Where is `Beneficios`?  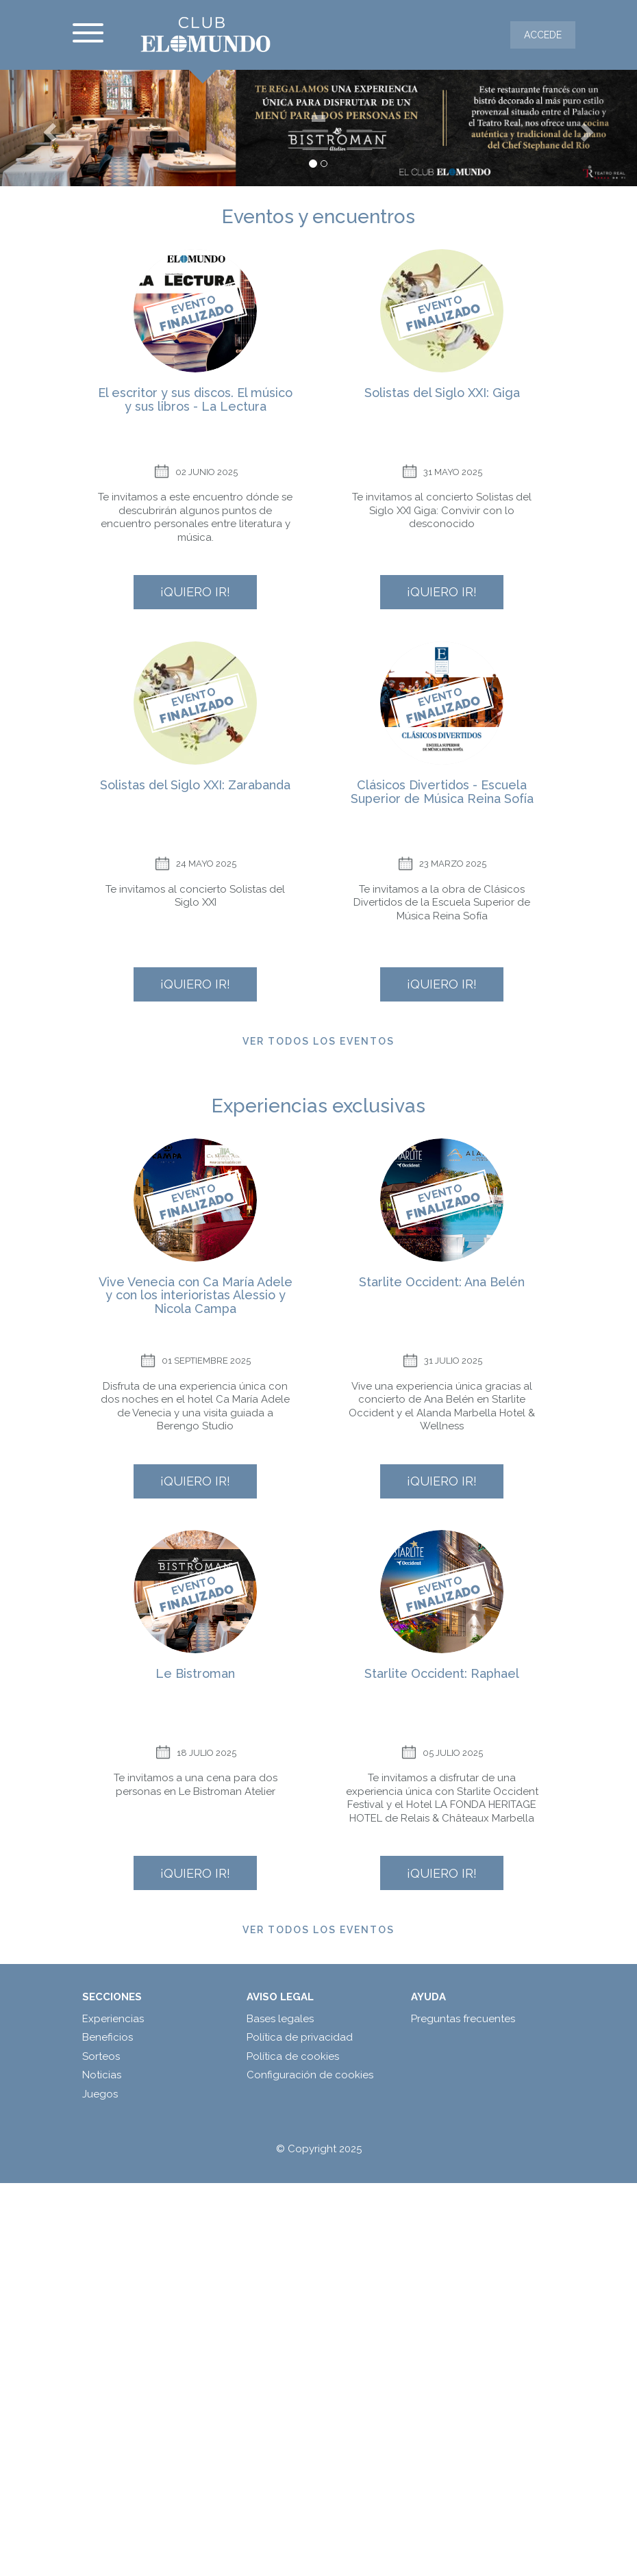
Beneficios is located at coordinates (107, 2037).